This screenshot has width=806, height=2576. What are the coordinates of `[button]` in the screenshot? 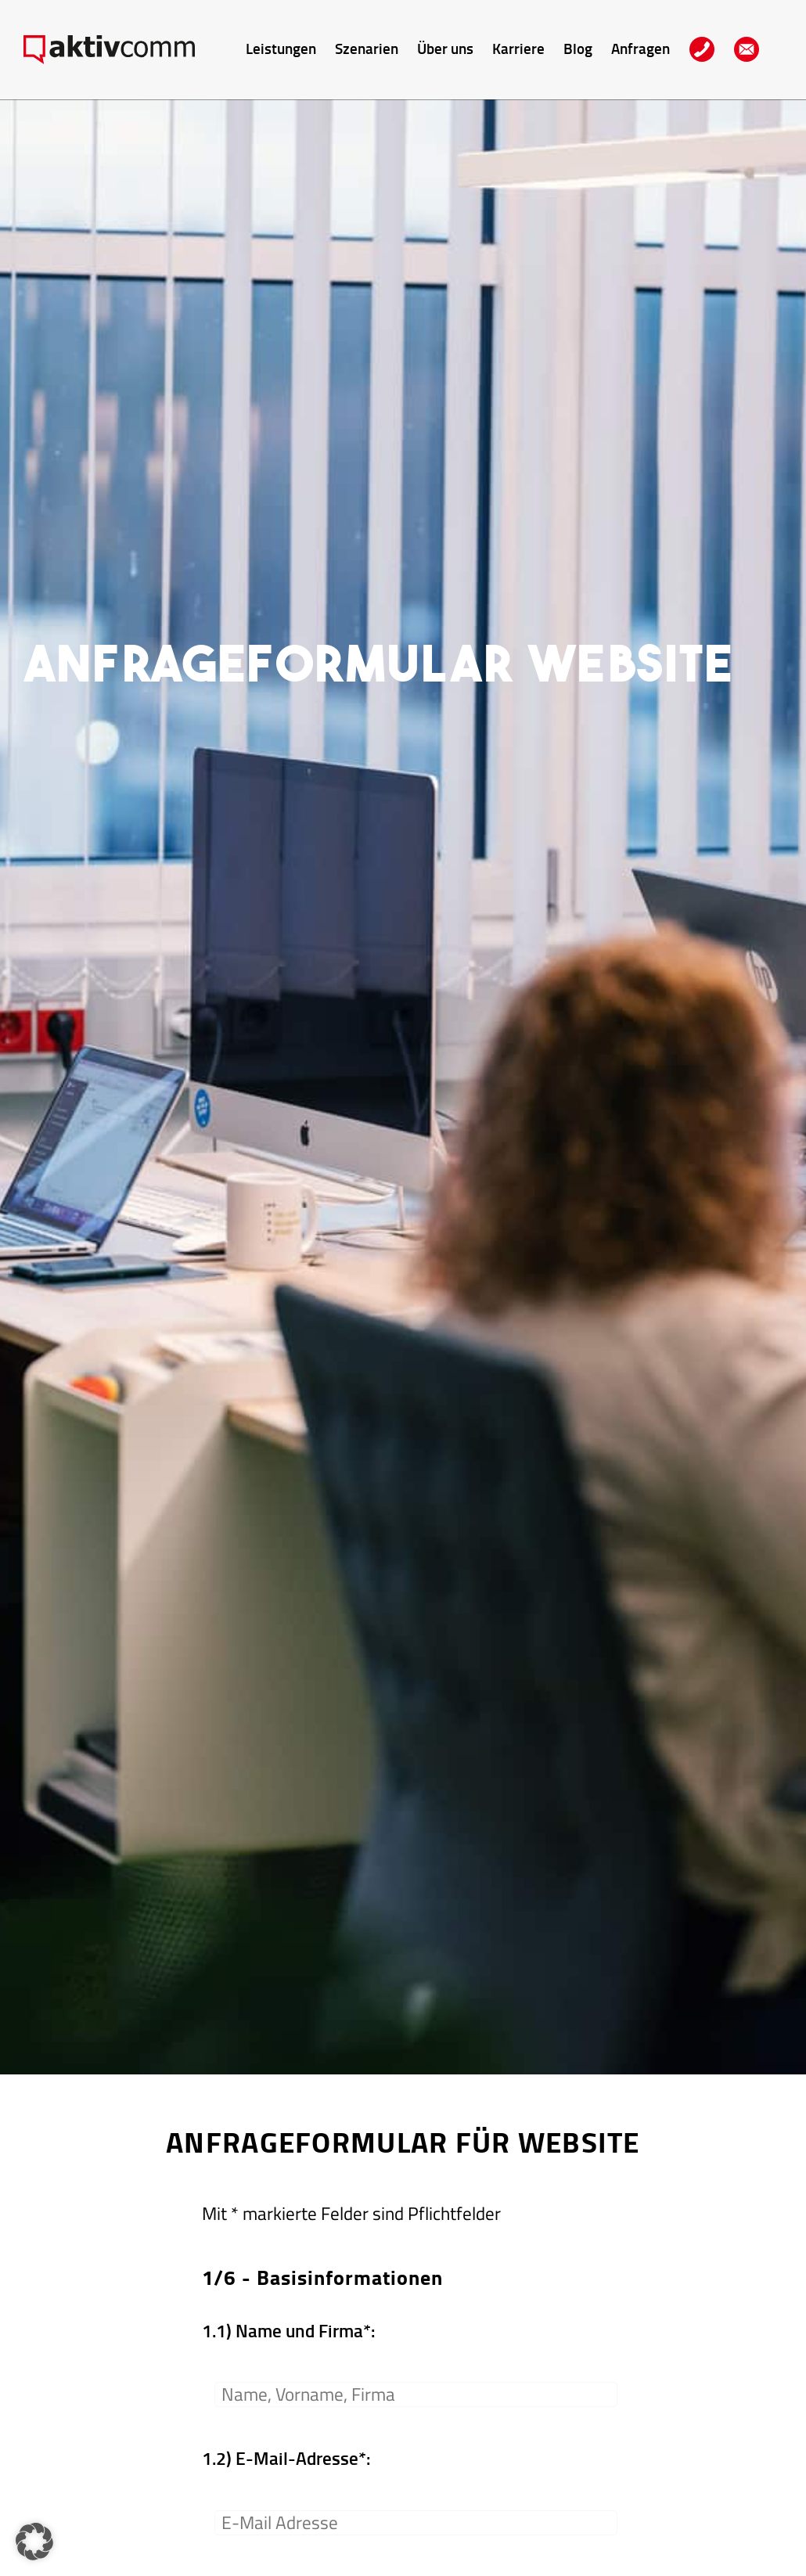 It's located at (34, 2541).